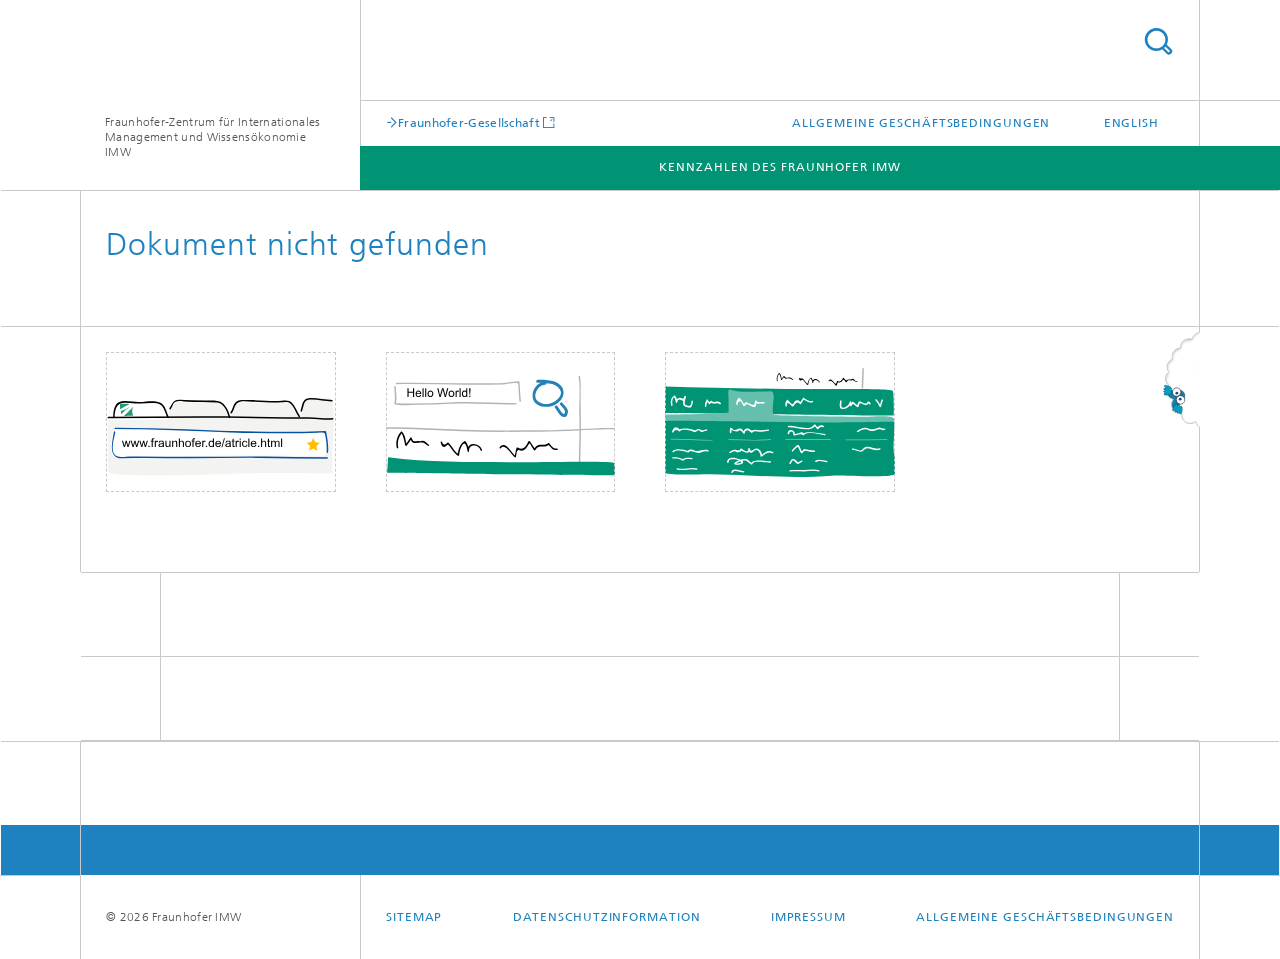  I want to click on Impressum, so click(808, 917).